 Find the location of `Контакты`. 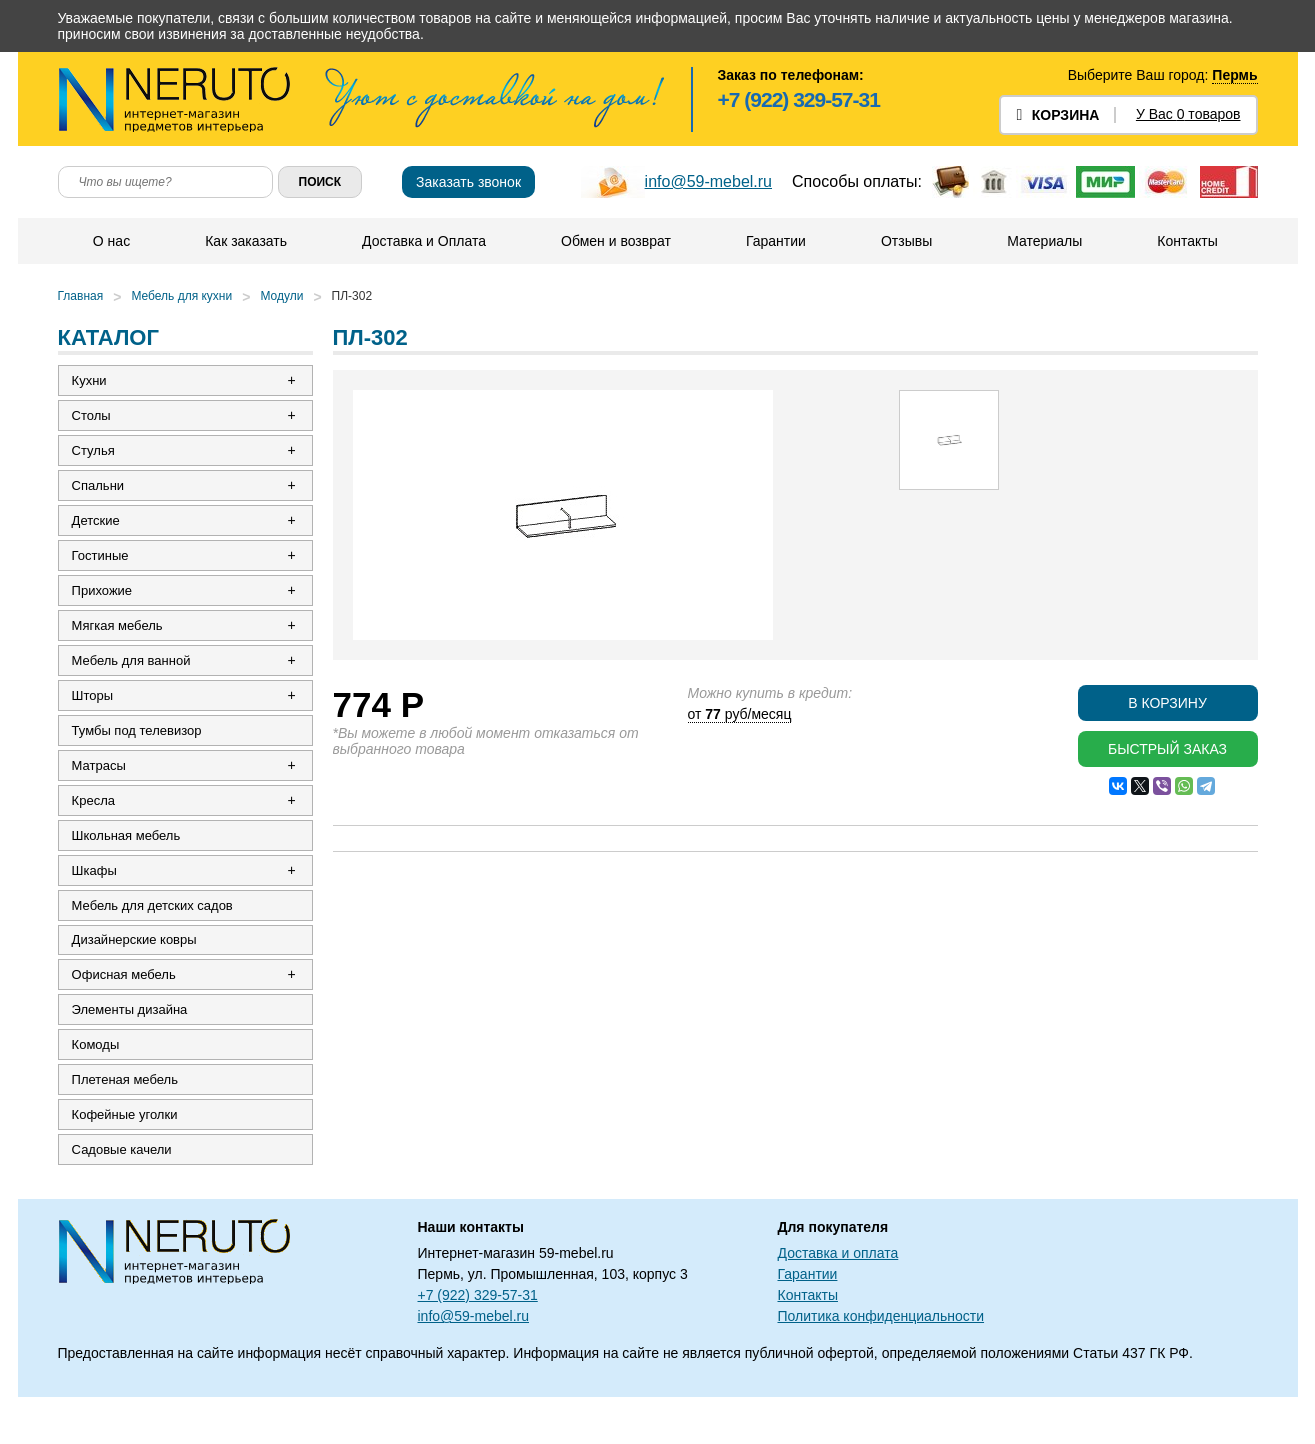

Контакты is located at coordinates (1187, 241).